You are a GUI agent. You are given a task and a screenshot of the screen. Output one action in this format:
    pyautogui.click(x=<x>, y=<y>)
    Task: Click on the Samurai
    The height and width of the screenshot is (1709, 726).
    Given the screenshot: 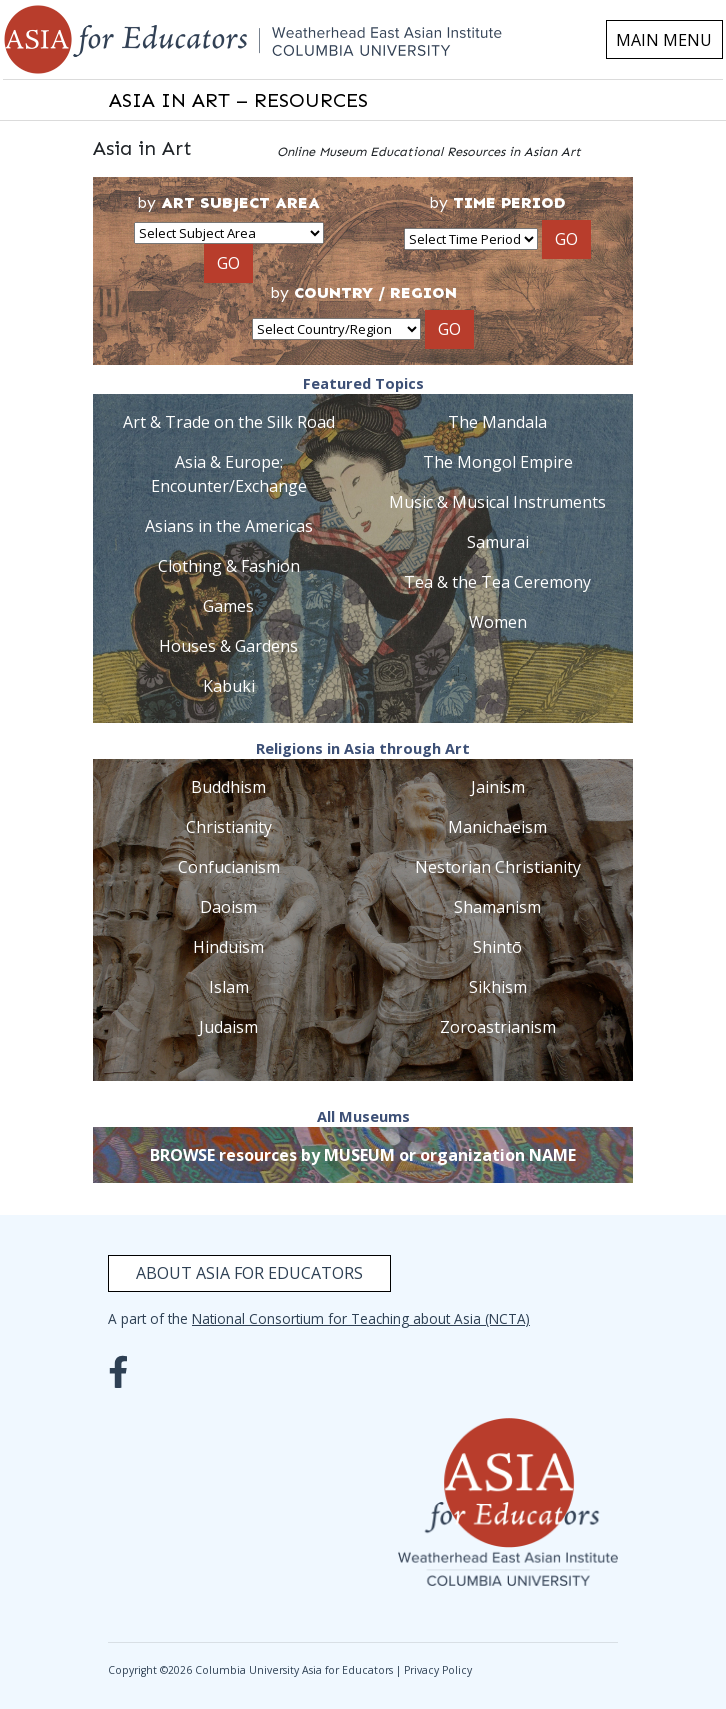 What is the action you would take?
    pyautogui.click(x=498, y=542)
    